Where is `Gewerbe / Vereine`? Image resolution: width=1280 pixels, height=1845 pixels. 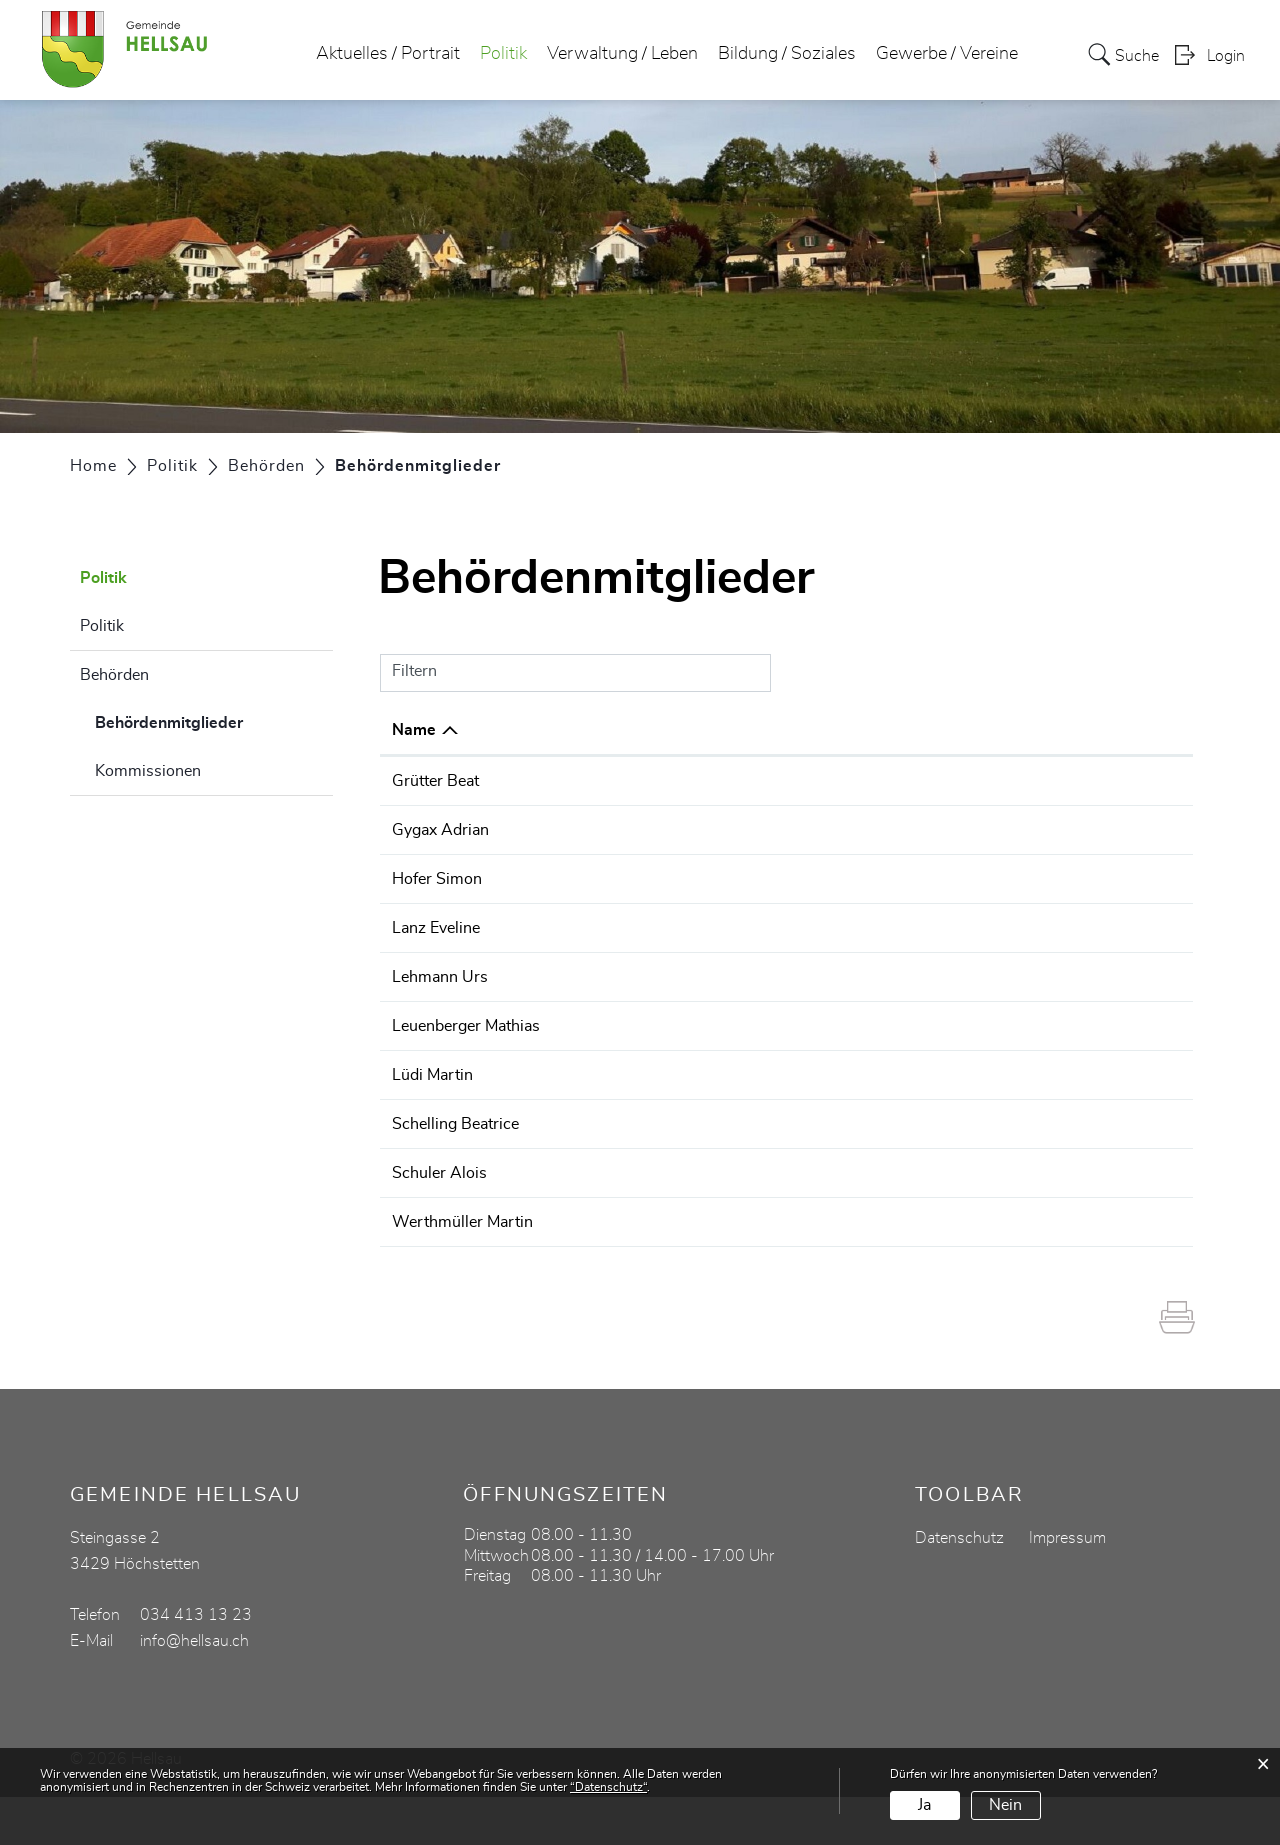
Gewerbe / Vereine is located at coordinates (947, 54).